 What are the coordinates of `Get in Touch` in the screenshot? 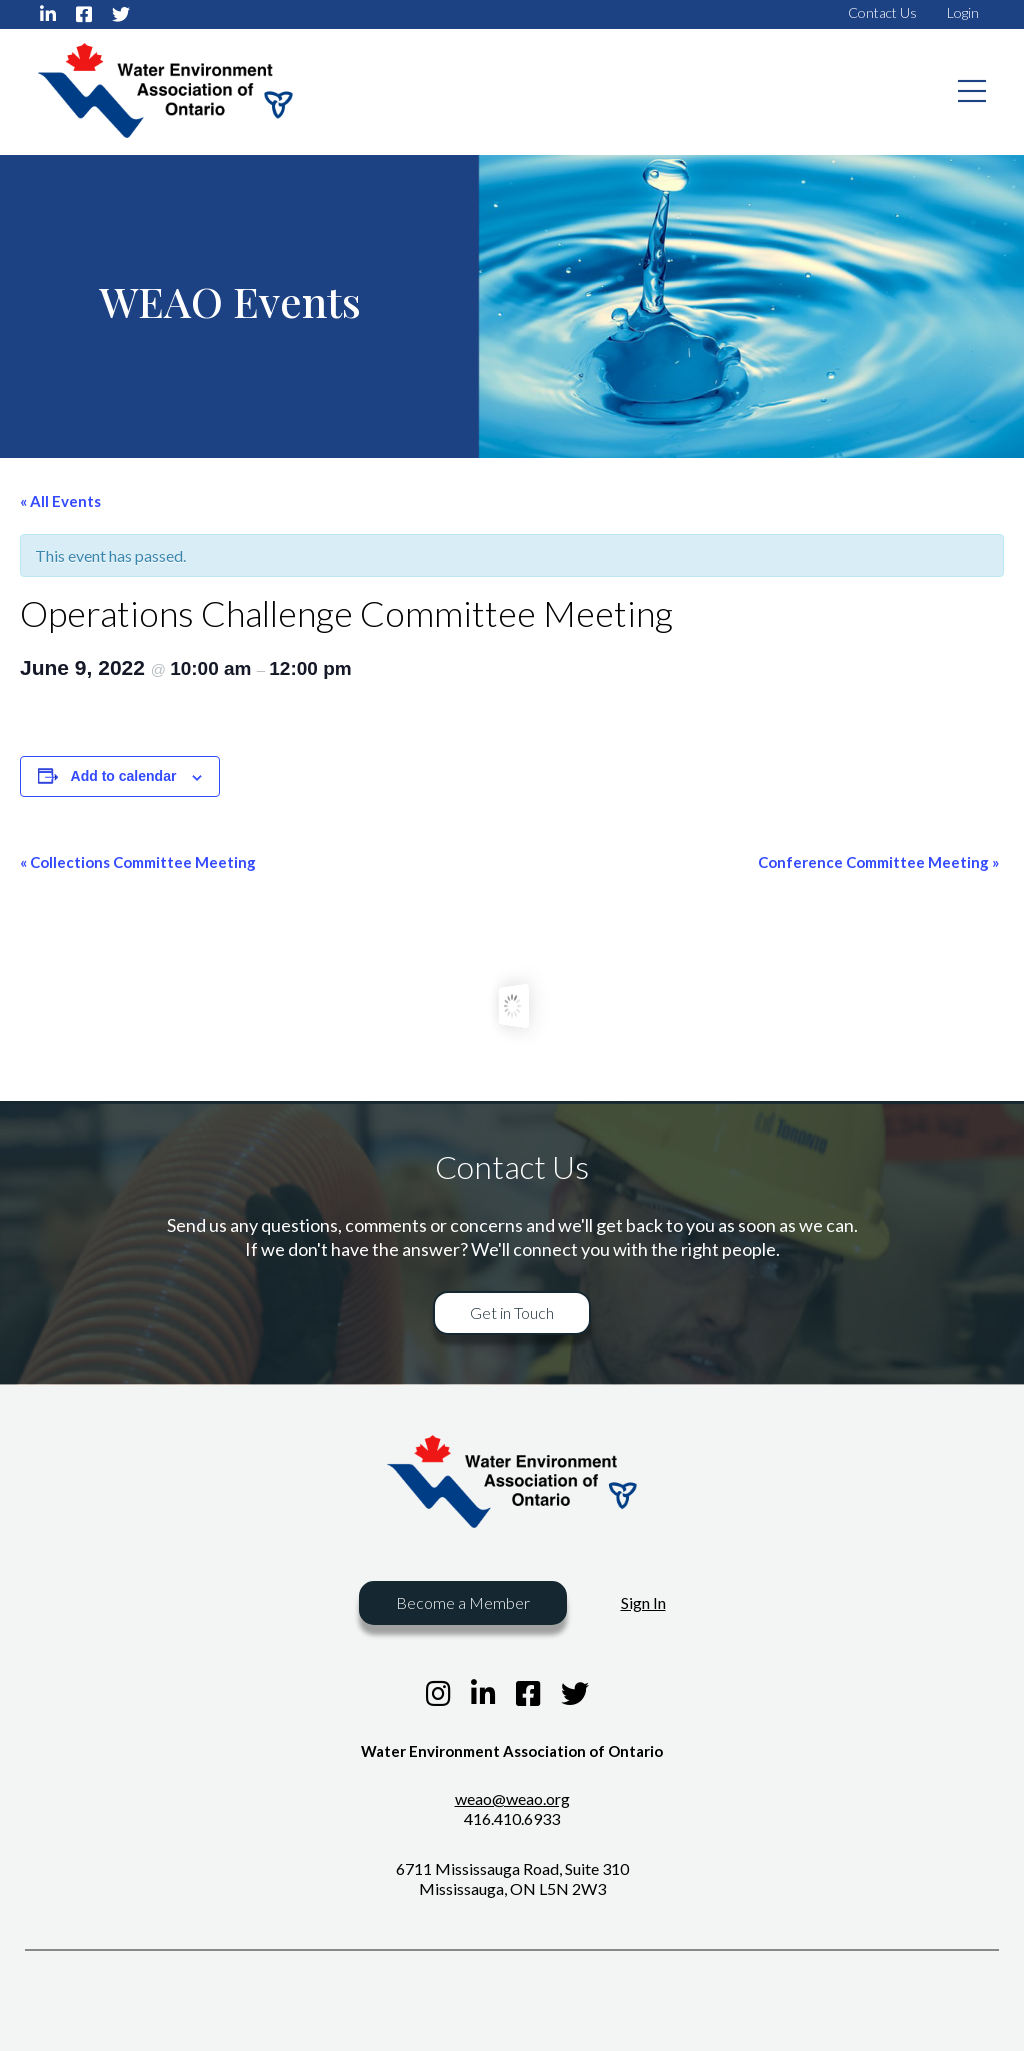 It's located at (512, 1312).